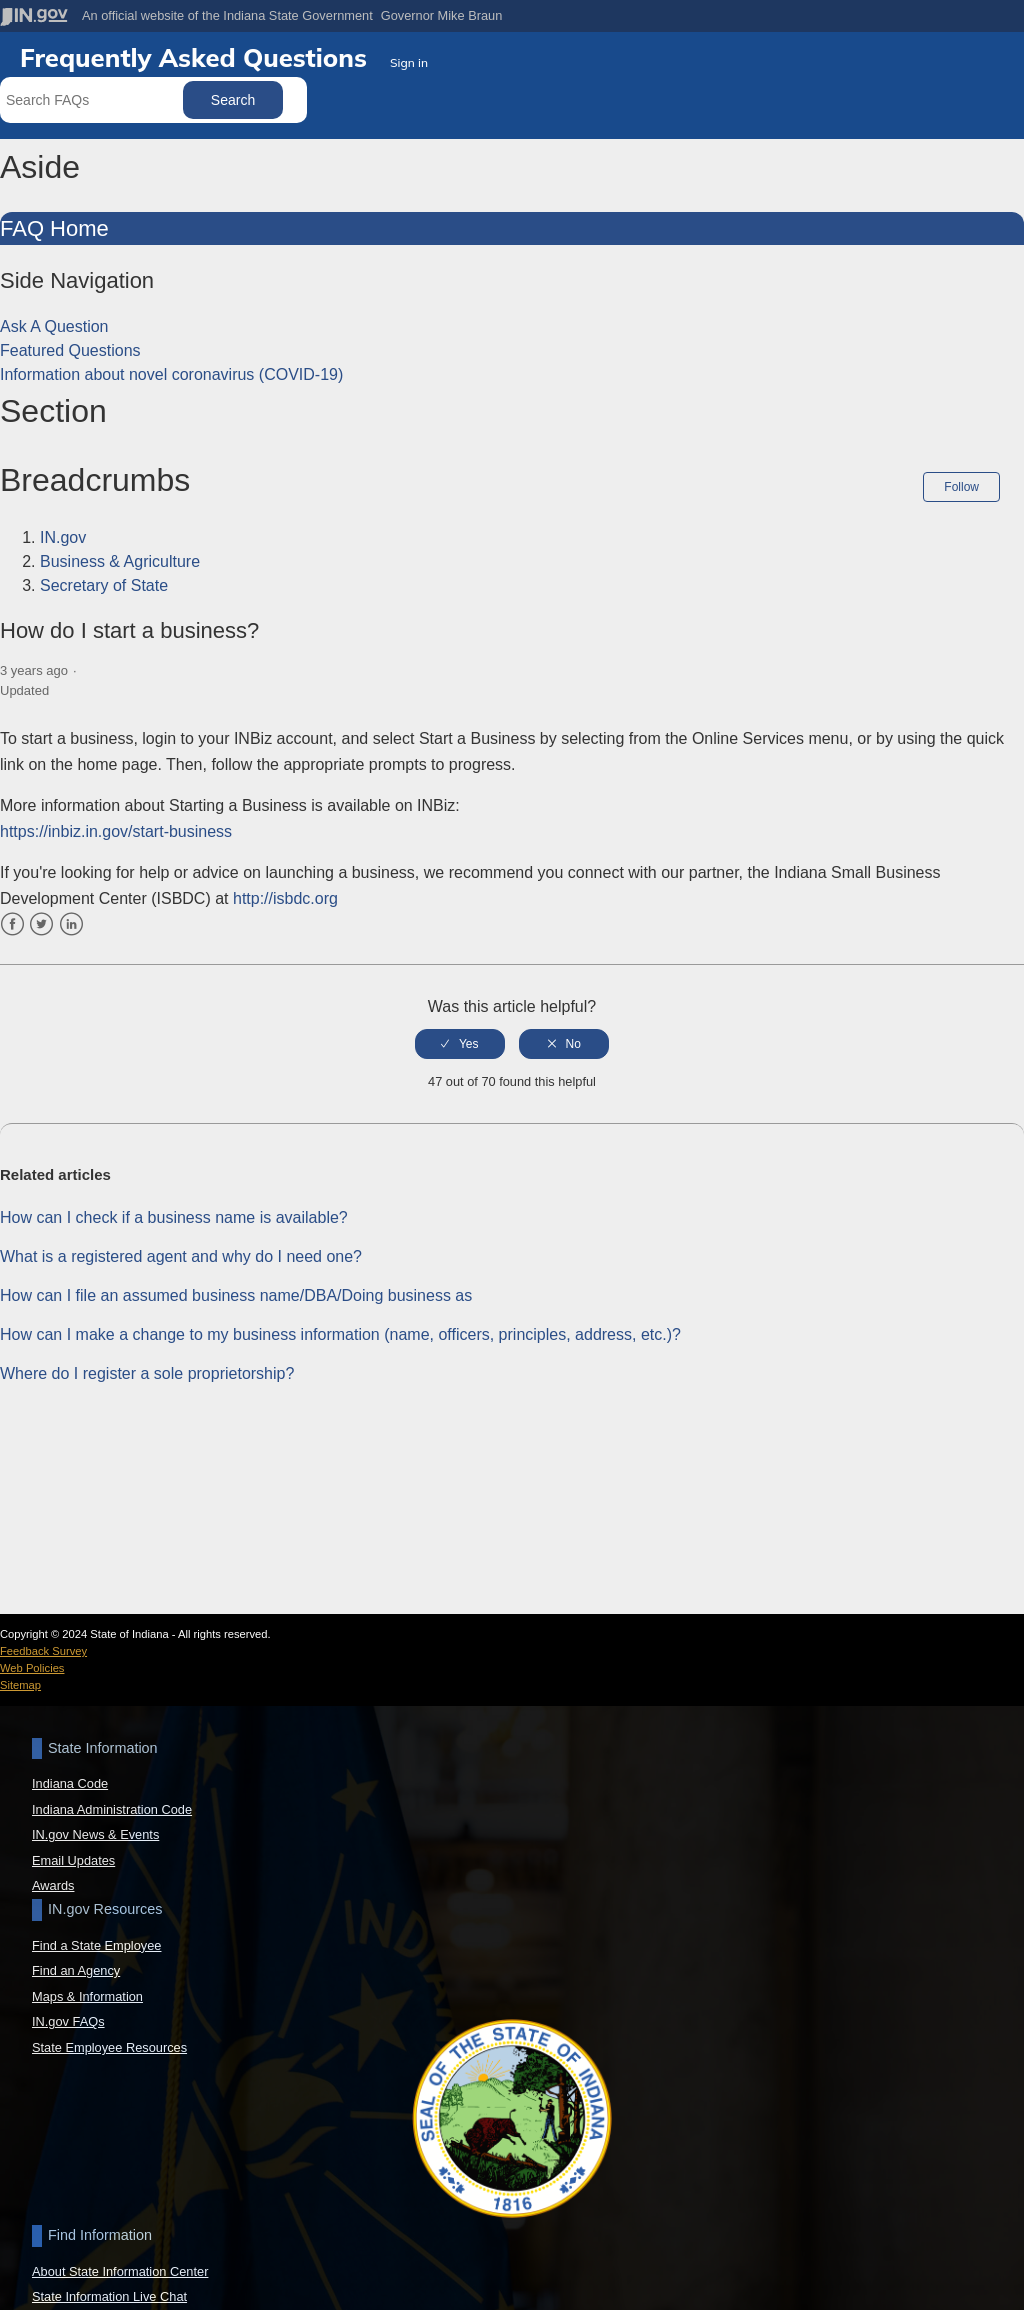  Describe the element at coordinates (41, 919) in the screenshot. I see `Twitter` at that location.